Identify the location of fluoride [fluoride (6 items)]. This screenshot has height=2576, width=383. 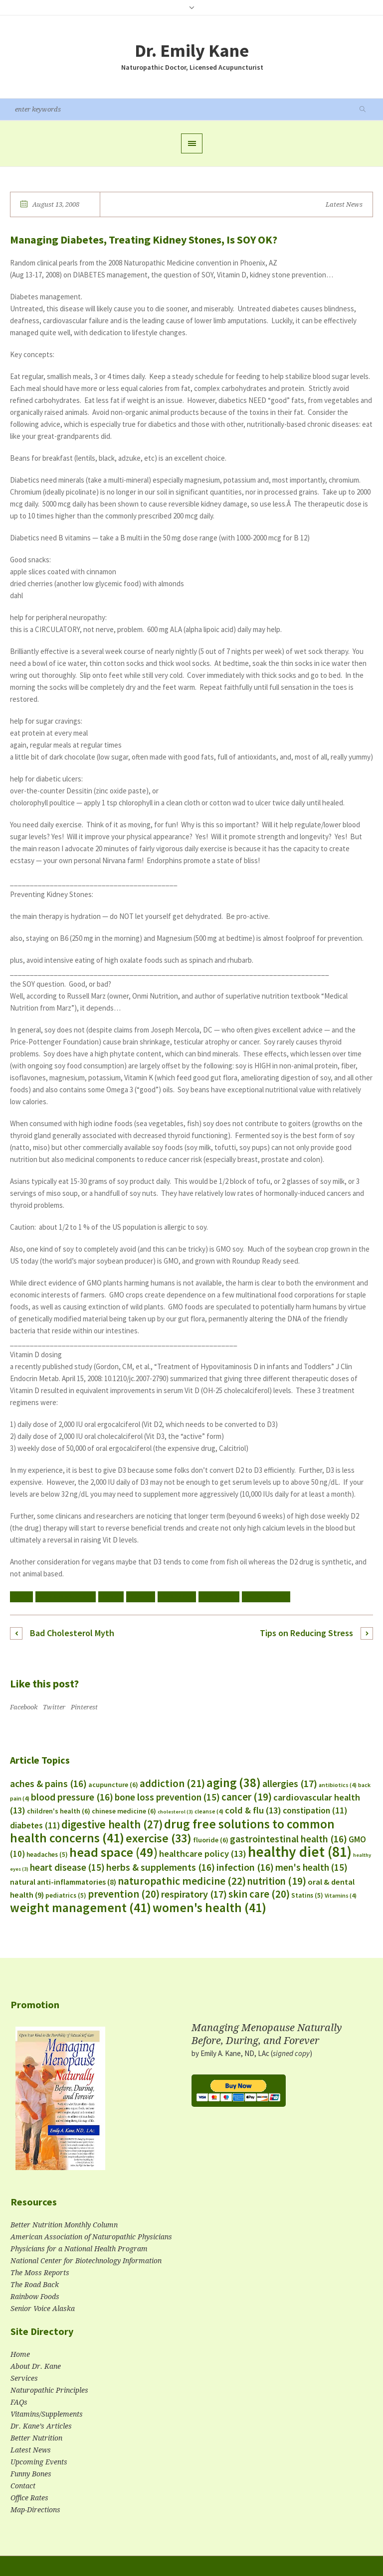
(210, 1839).